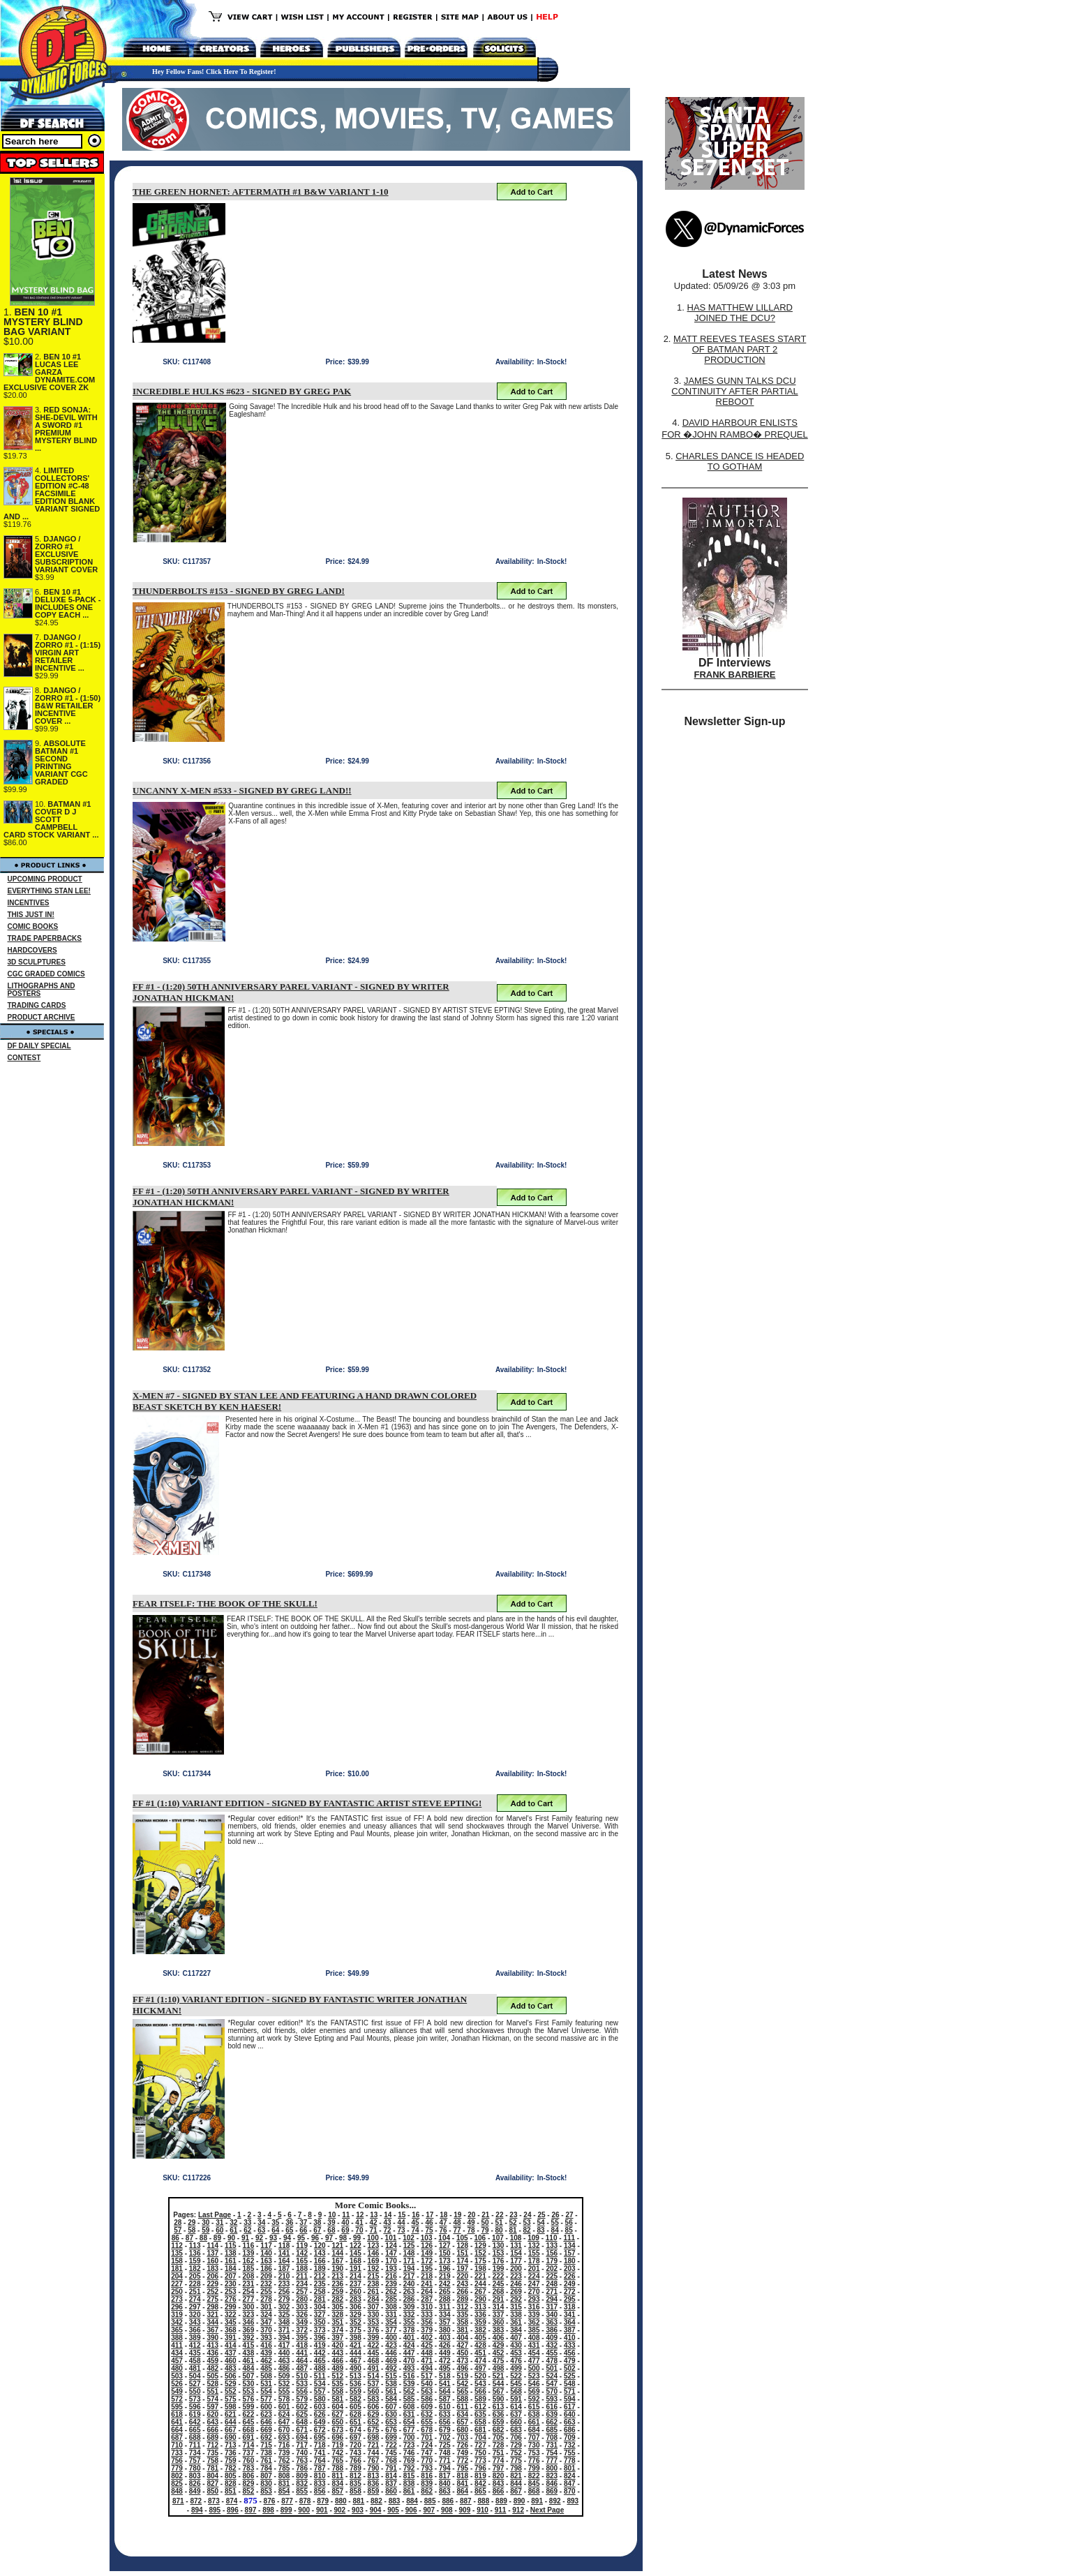 This screenshot has width=1069, height=2576. Describe the element at coordinates (480, 2453) in the screenshot. I see `750` at that location.